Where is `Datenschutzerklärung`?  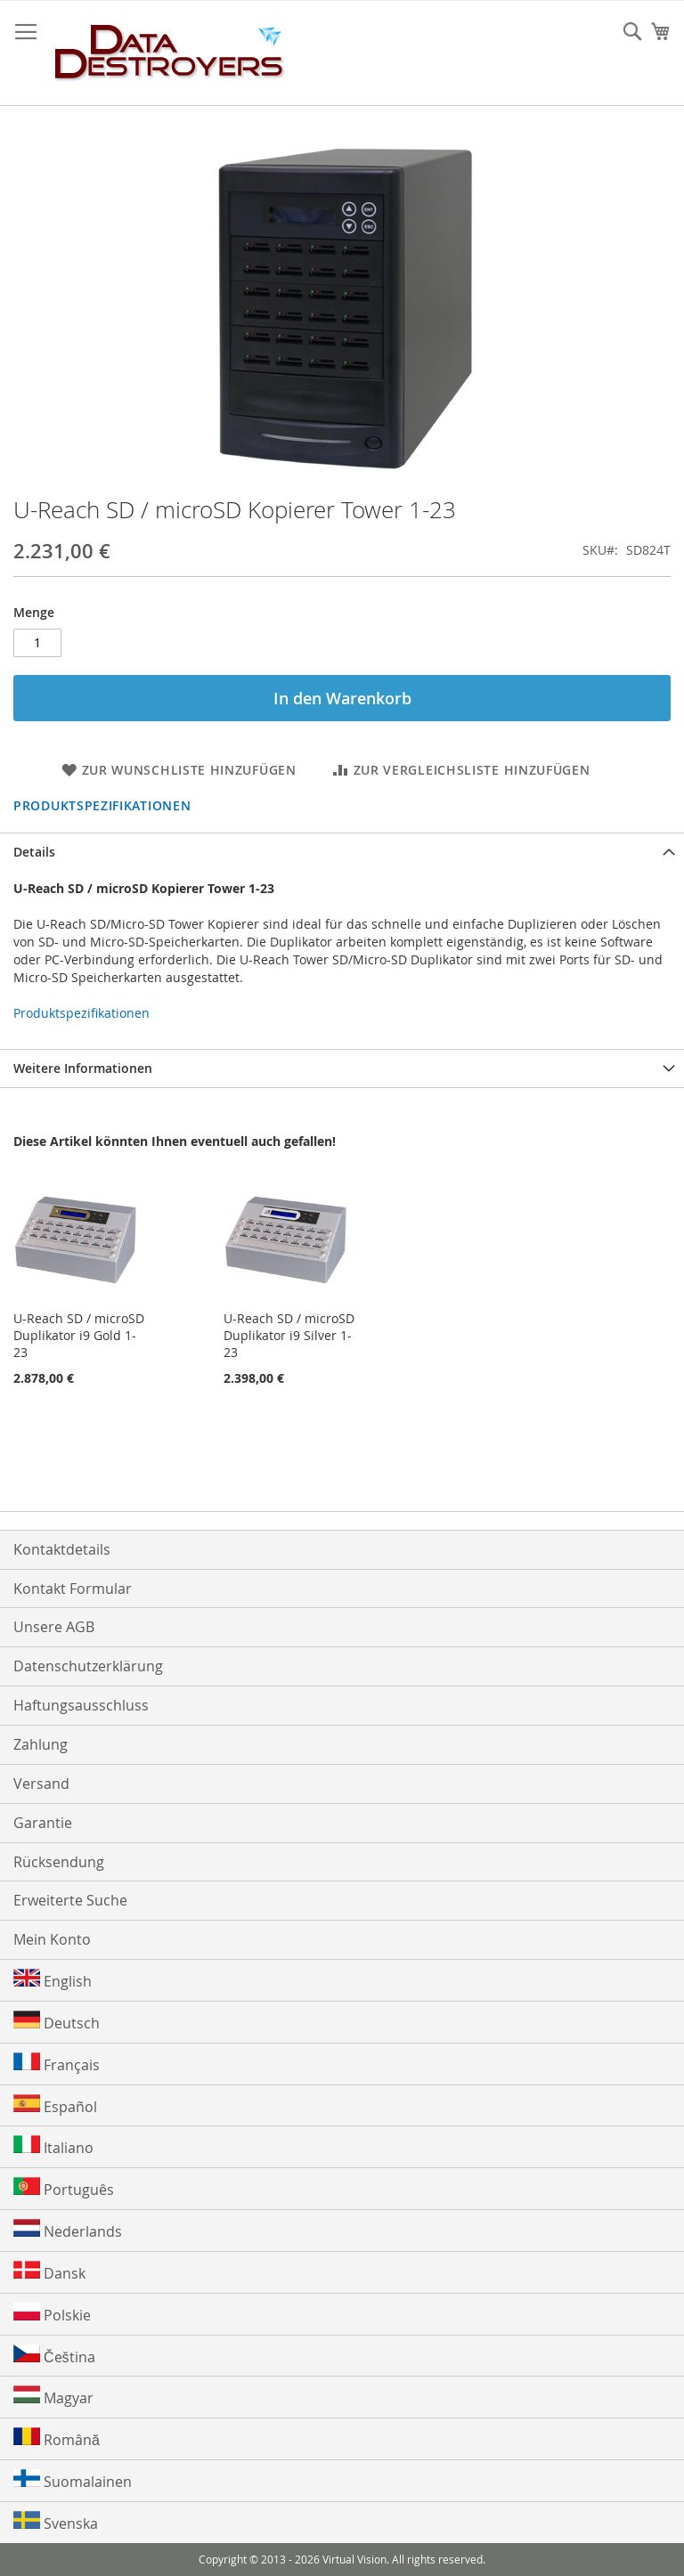 Datenschutzerklärung is located at coordinates (88, 1666).